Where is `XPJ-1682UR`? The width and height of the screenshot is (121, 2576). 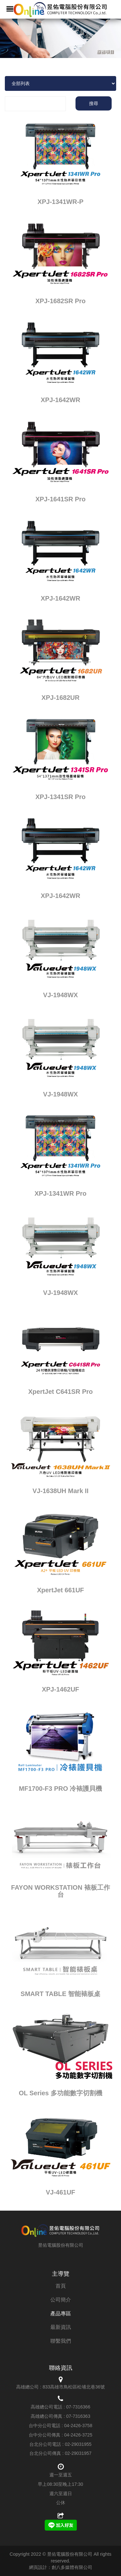 XPJ-1682UR is located at coordinates (61, 697).